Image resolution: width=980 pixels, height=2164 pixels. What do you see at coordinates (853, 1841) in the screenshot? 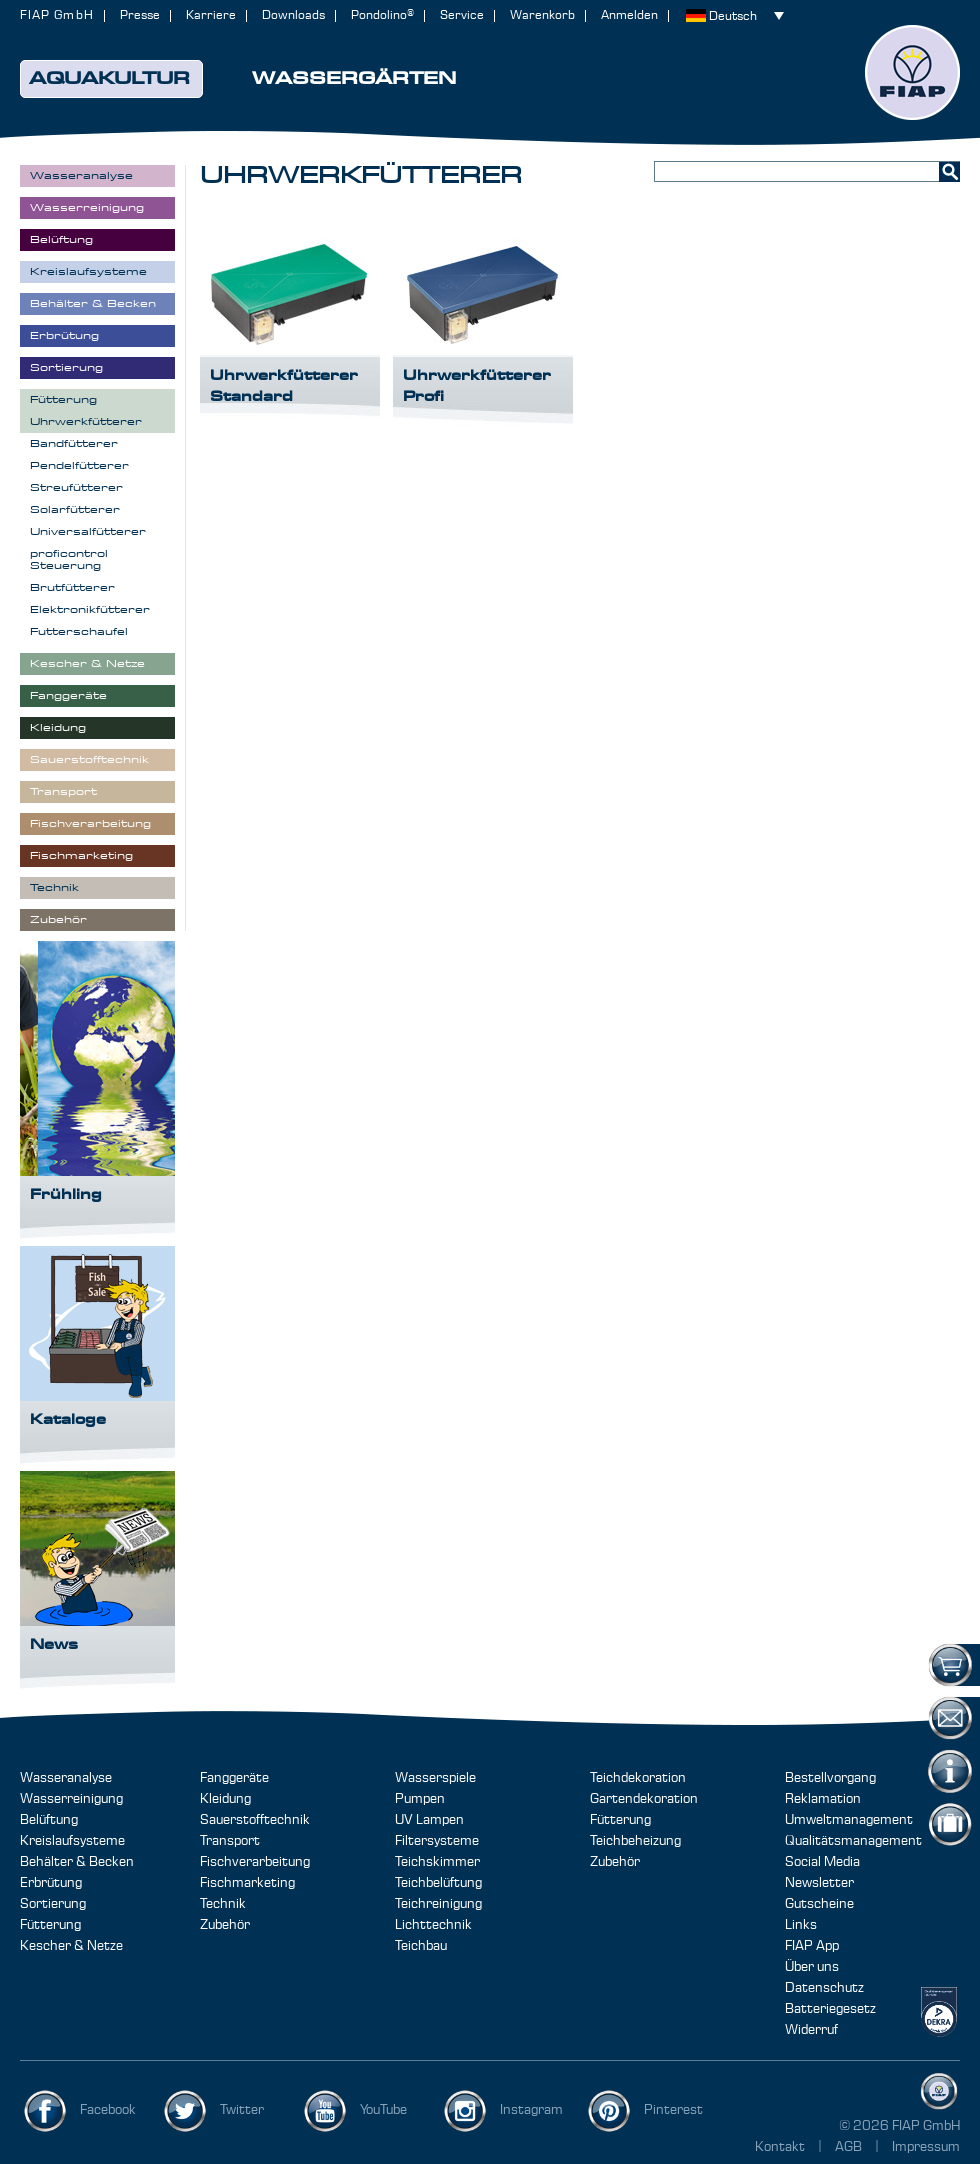
I see `Qualitätsmanagement` at bounding box center [853, 1841].